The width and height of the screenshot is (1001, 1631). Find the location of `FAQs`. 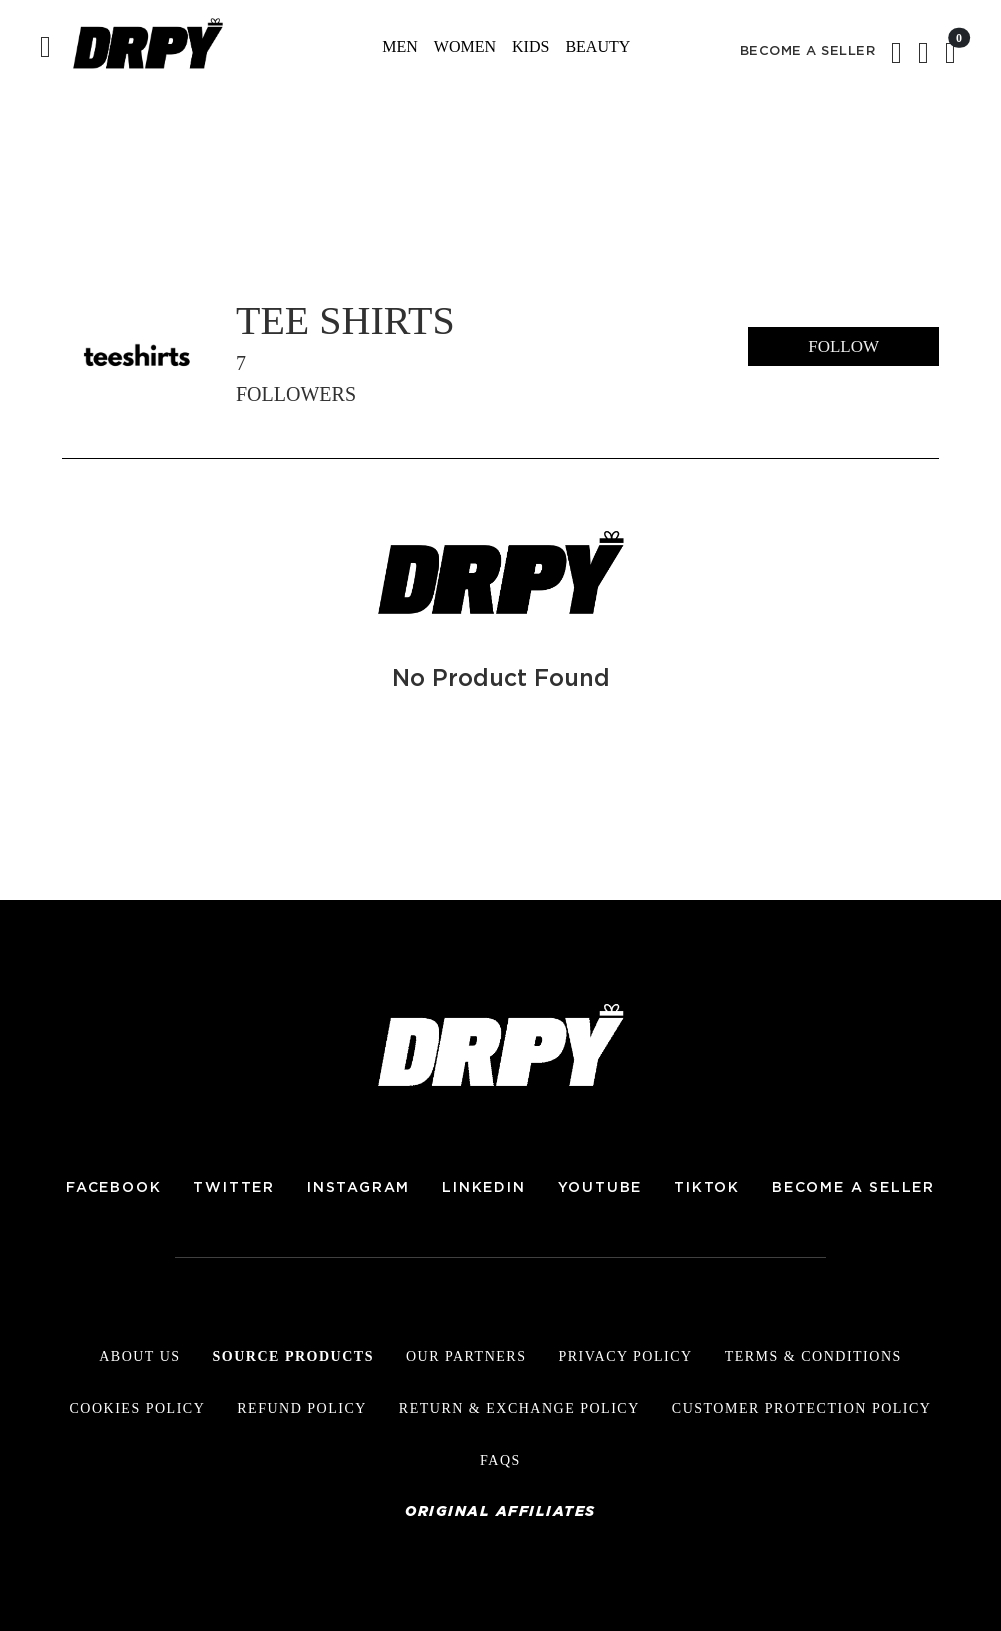

FAQs is located at coordinates (500, 1460).